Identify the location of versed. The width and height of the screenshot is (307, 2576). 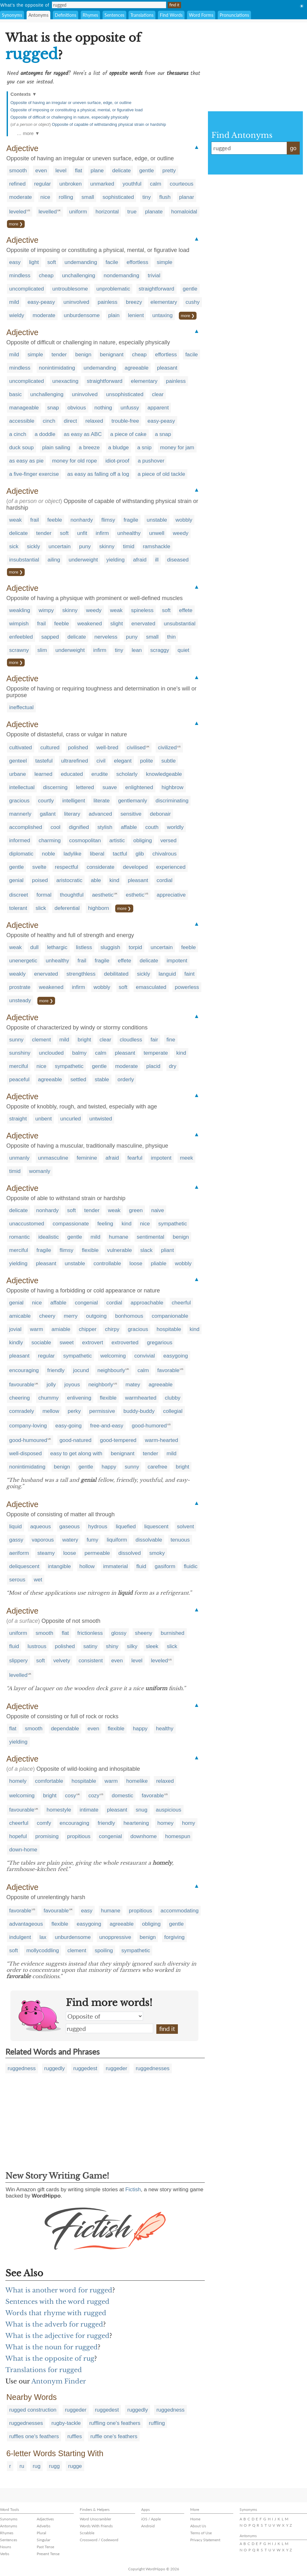
(168, 840).